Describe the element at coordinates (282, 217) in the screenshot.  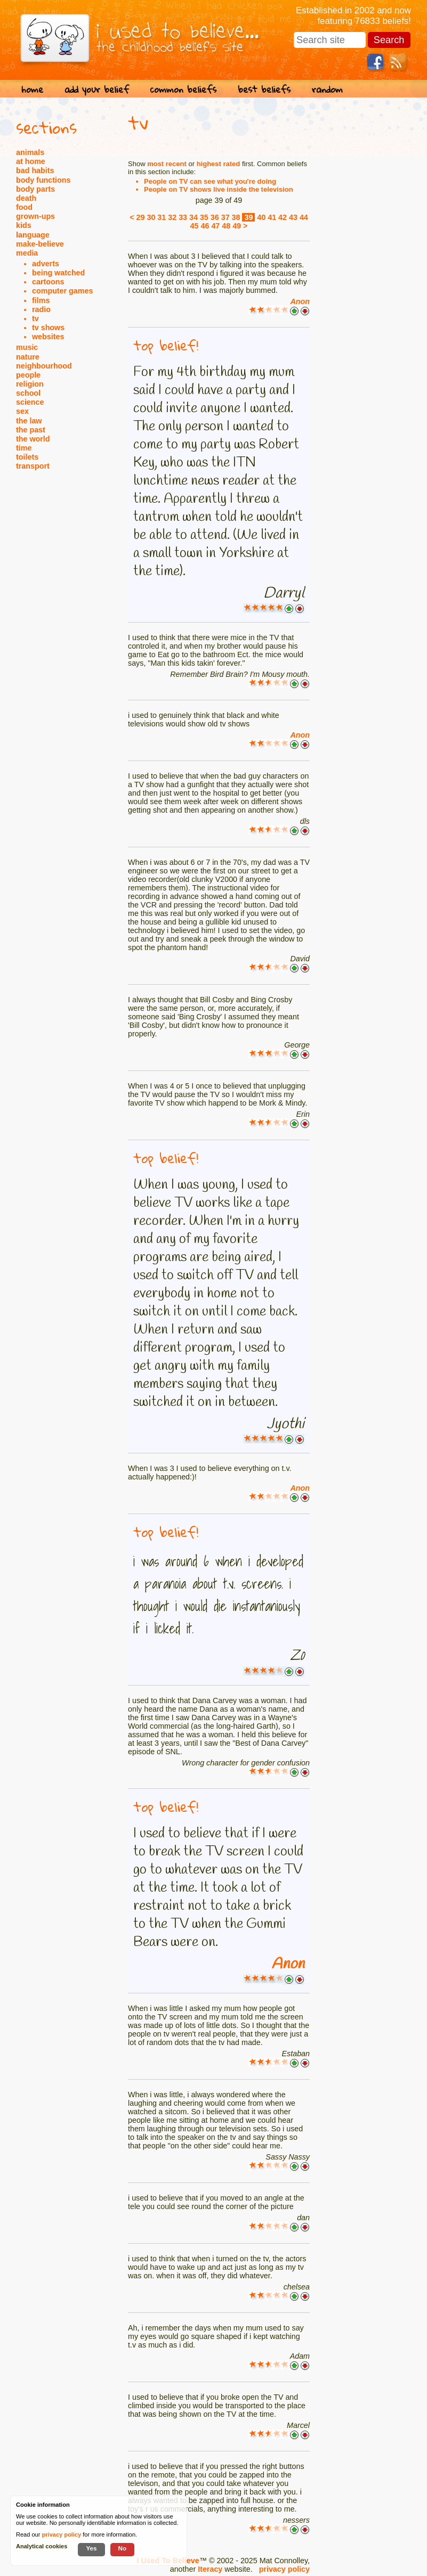
I see `42` at that location.